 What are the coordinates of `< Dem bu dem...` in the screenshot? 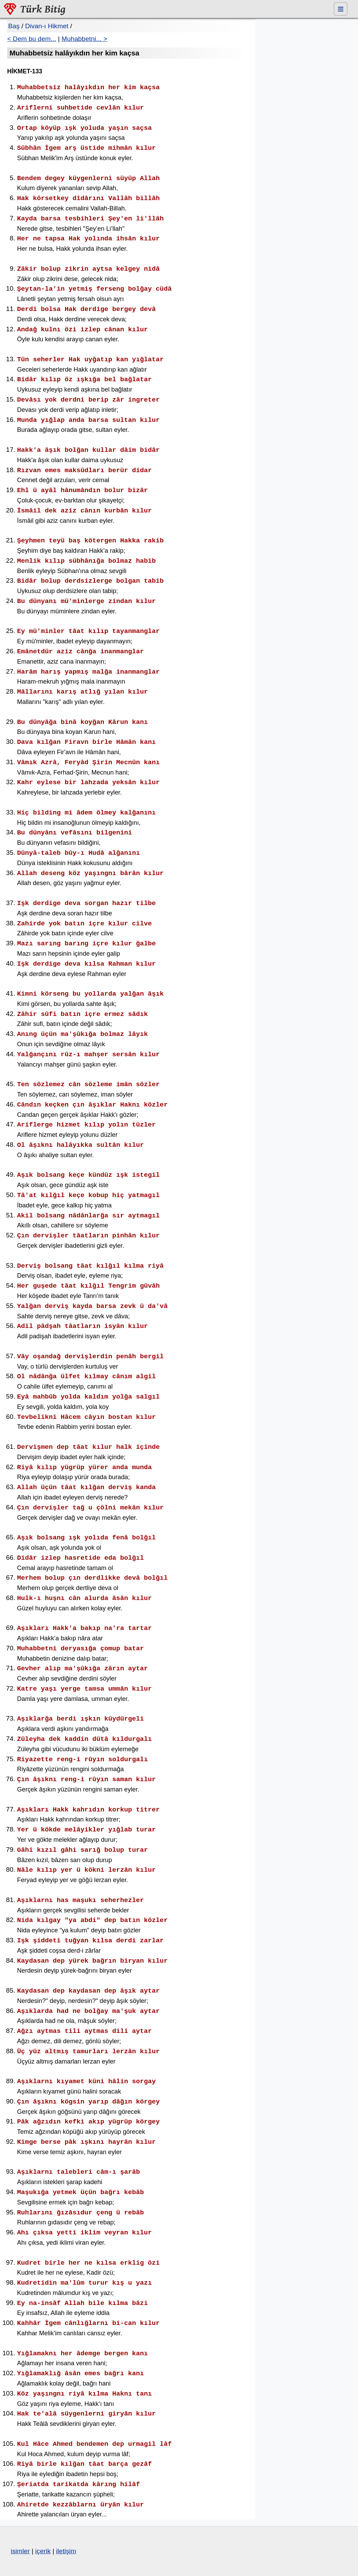 It's located at (31, 38).